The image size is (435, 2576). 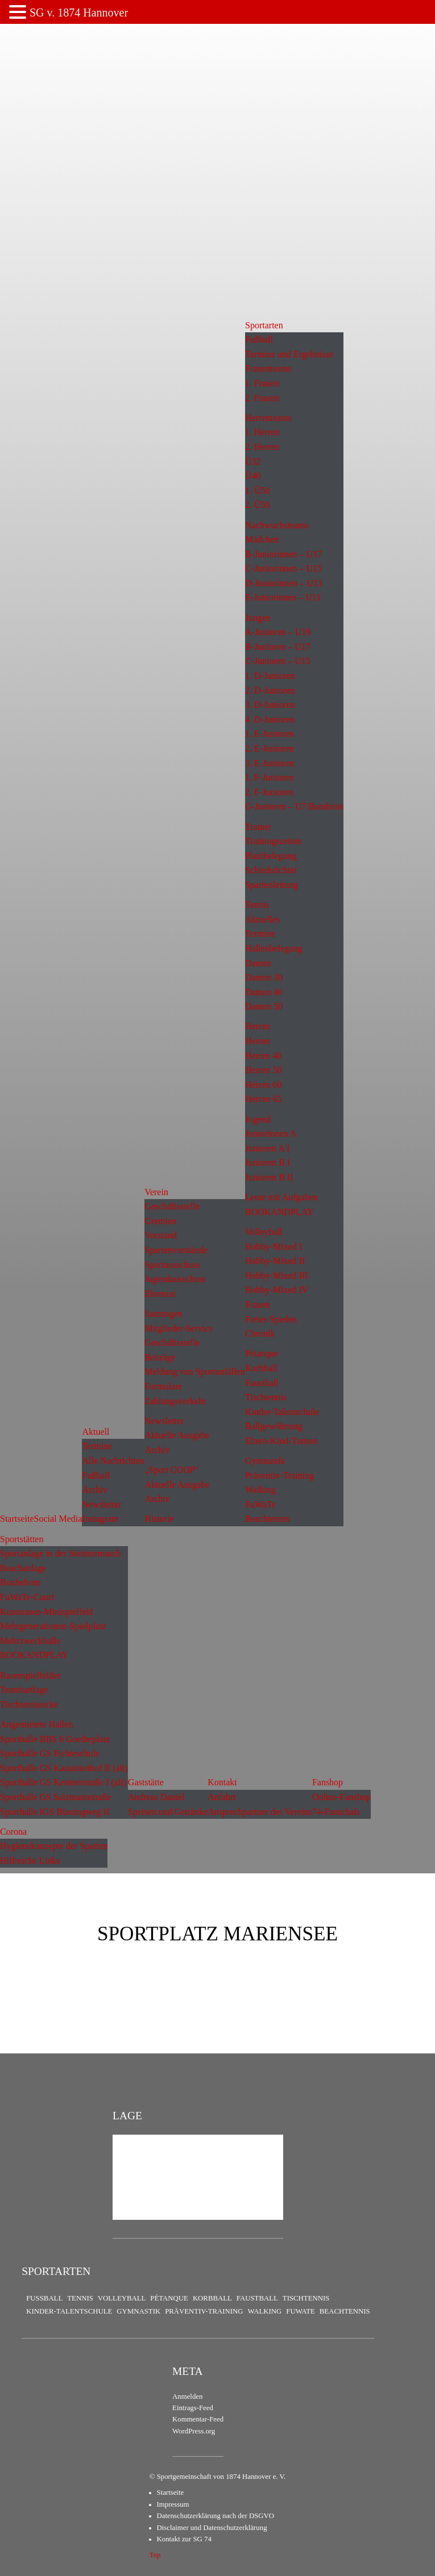 I want to click on 2. F-Junioren, so click(x=269, y=792).